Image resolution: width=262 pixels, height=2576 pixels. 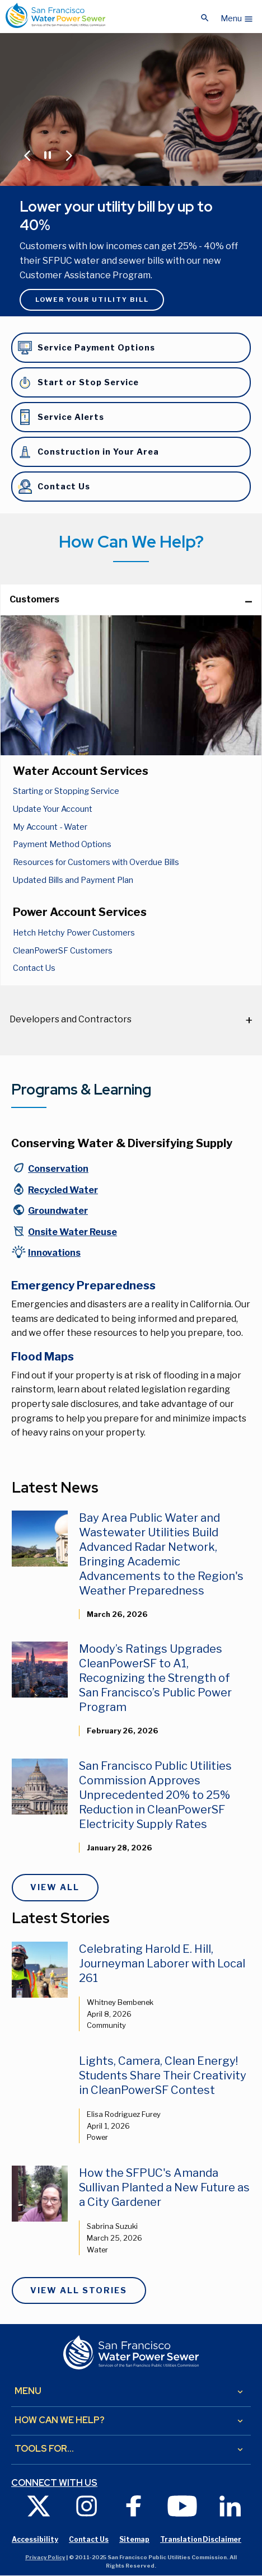 I want to click on Onsite Water Reuse, so click(x=72, y=1232).